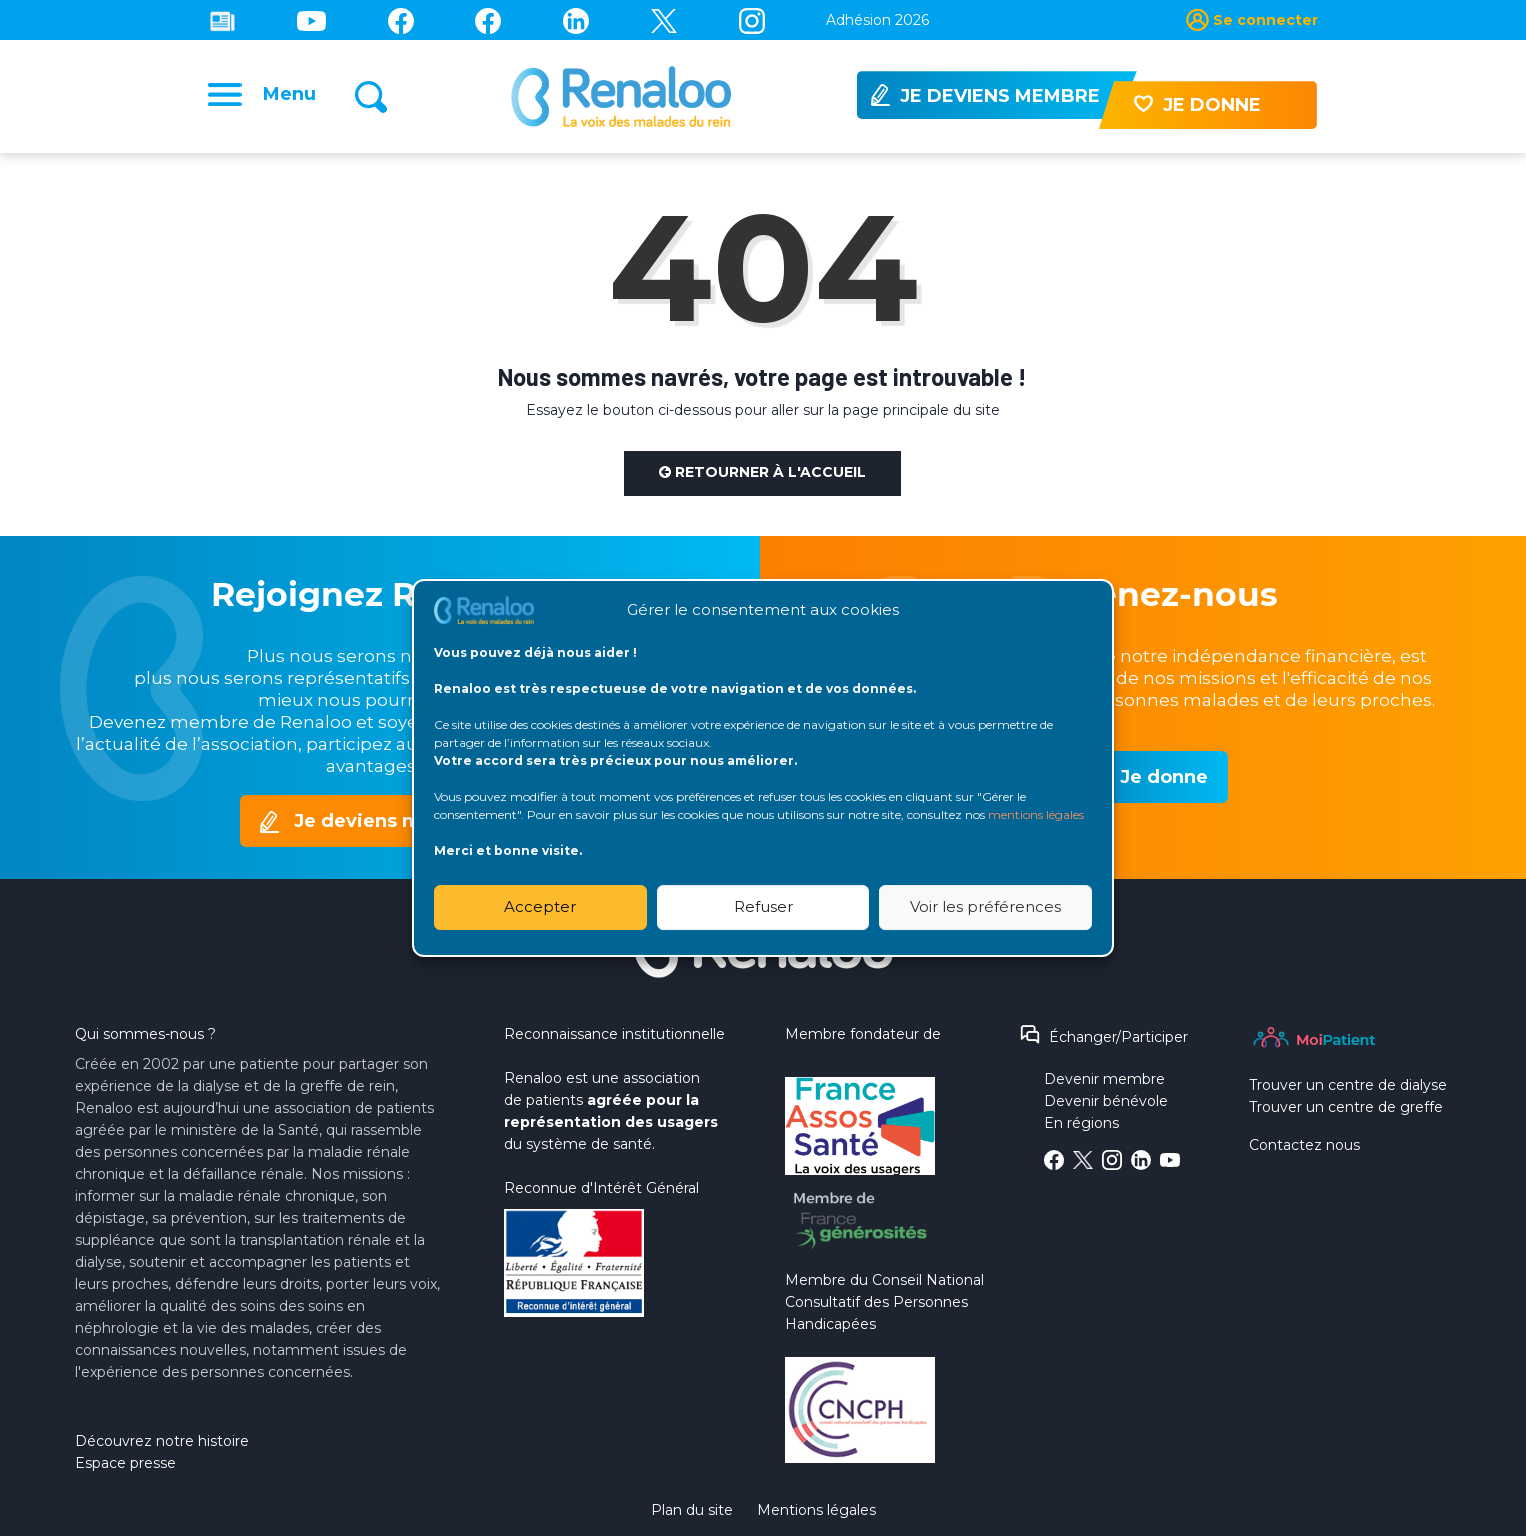  What do you see at coordinates (1346, 1107) in the screenshot?
I see `Trouver un centre de greffe` at bounding box center [1346, 1107].